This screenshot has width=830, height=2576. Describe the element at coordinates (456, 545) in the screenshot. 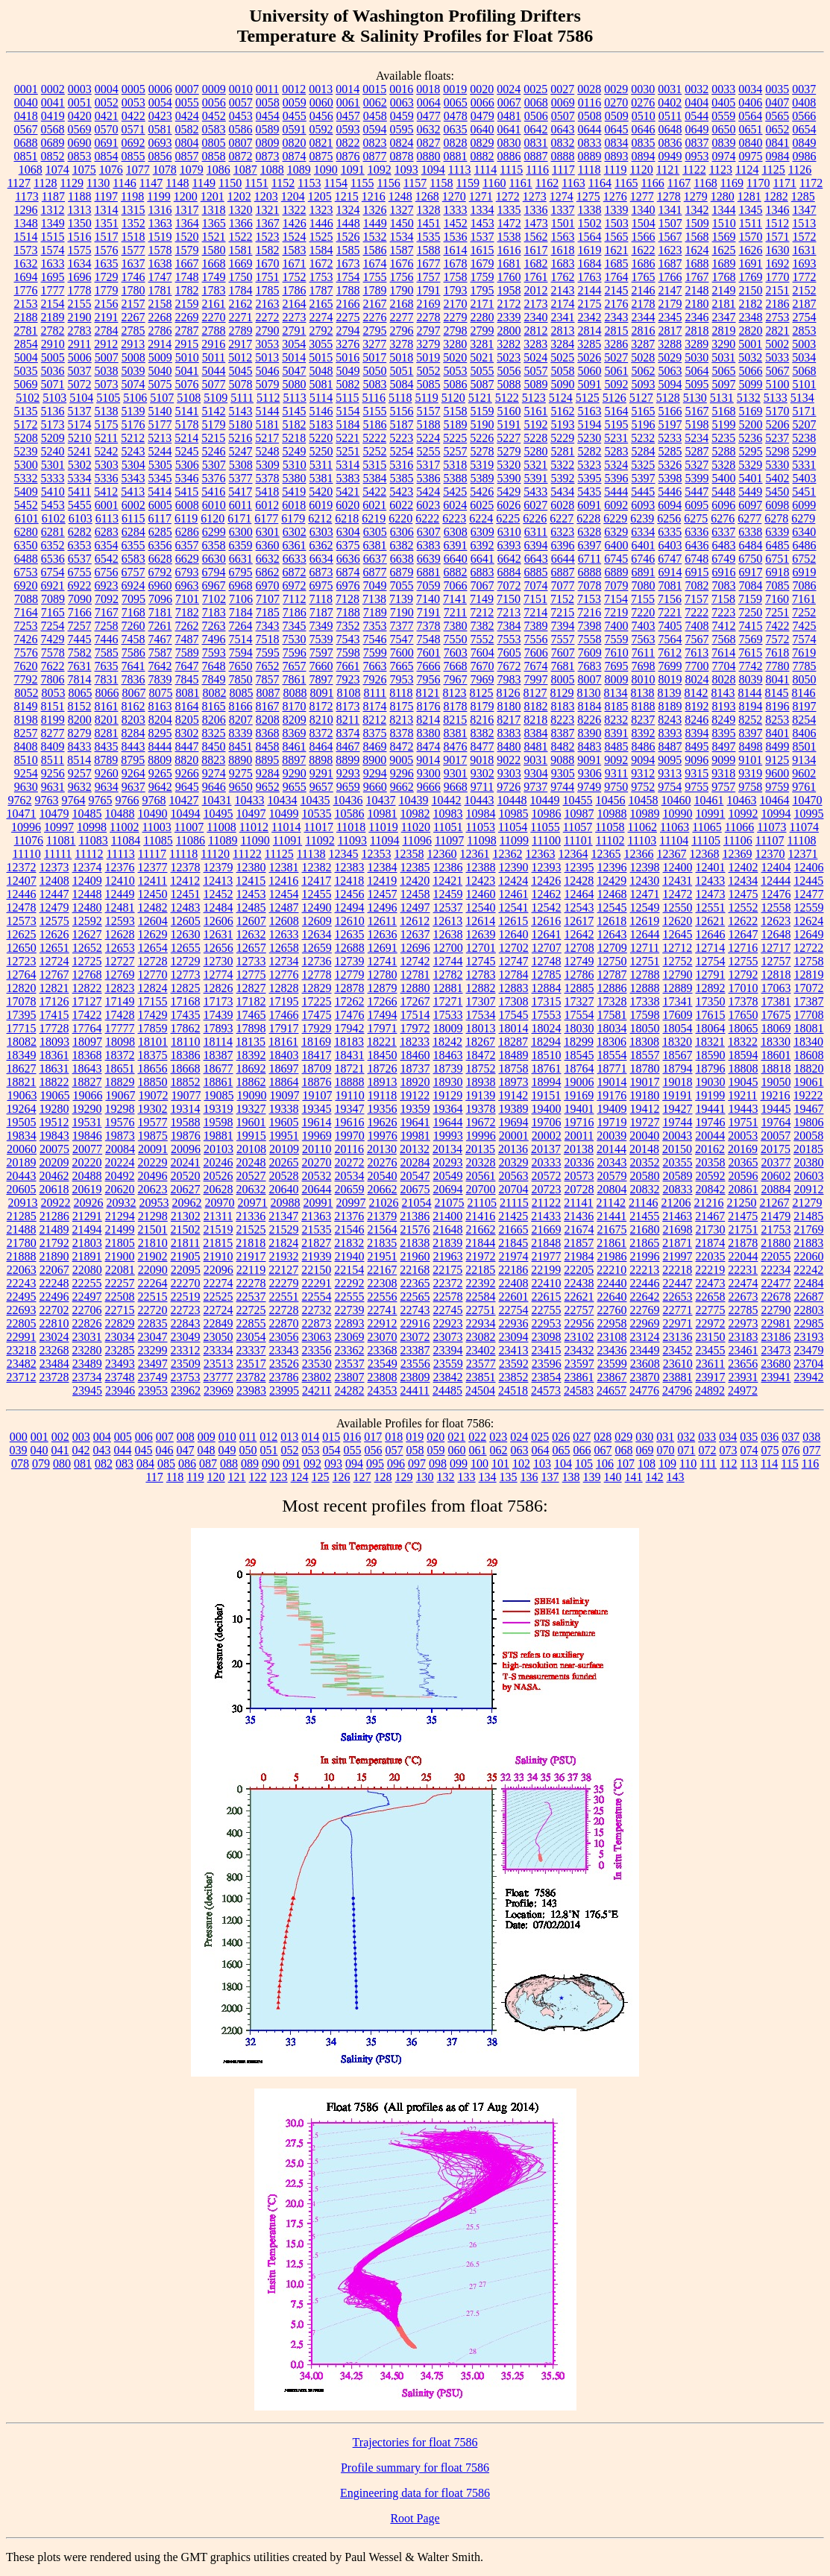

I see `6391` at that location.